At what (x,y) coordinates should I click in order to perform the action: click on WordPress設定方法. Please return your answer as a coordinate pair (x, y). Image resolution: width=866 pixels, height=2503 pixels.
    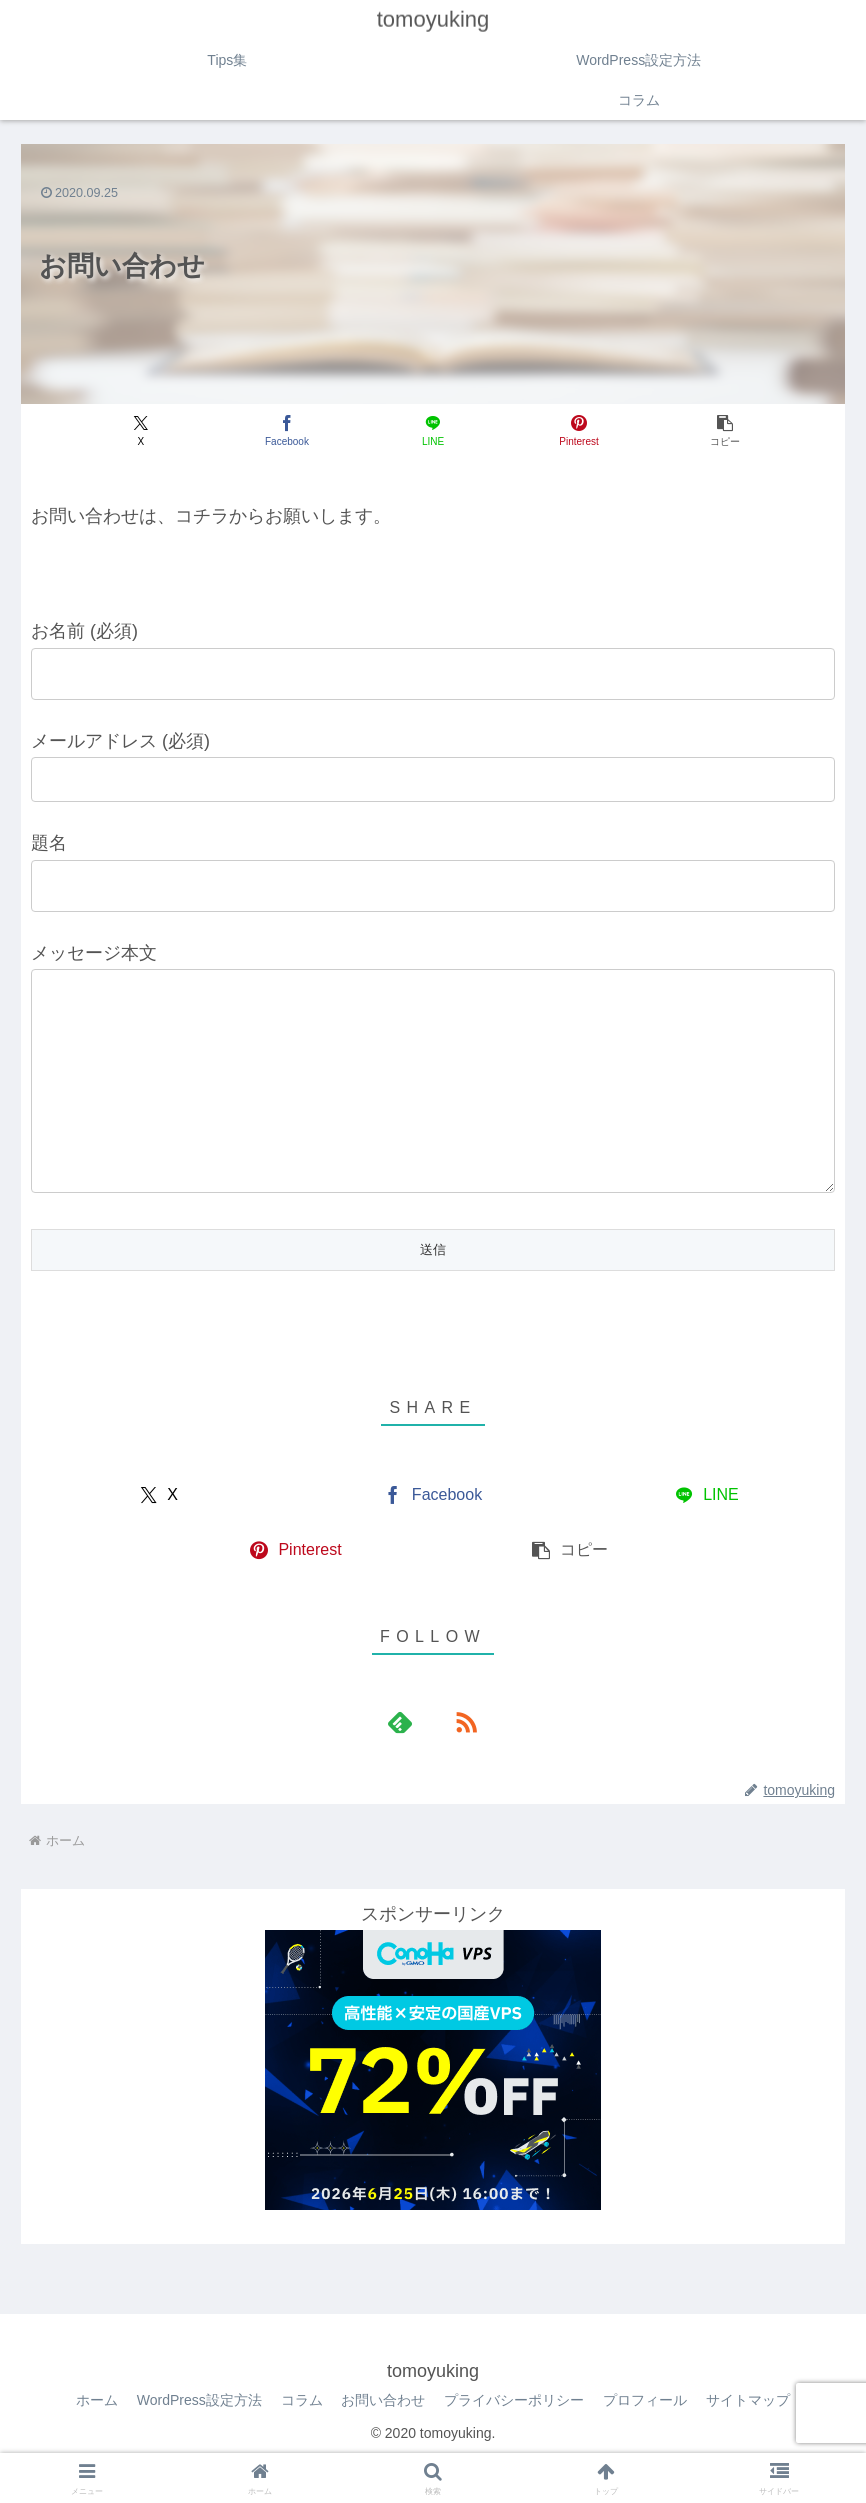
    Looking at the image, I should click on (197, 2440).